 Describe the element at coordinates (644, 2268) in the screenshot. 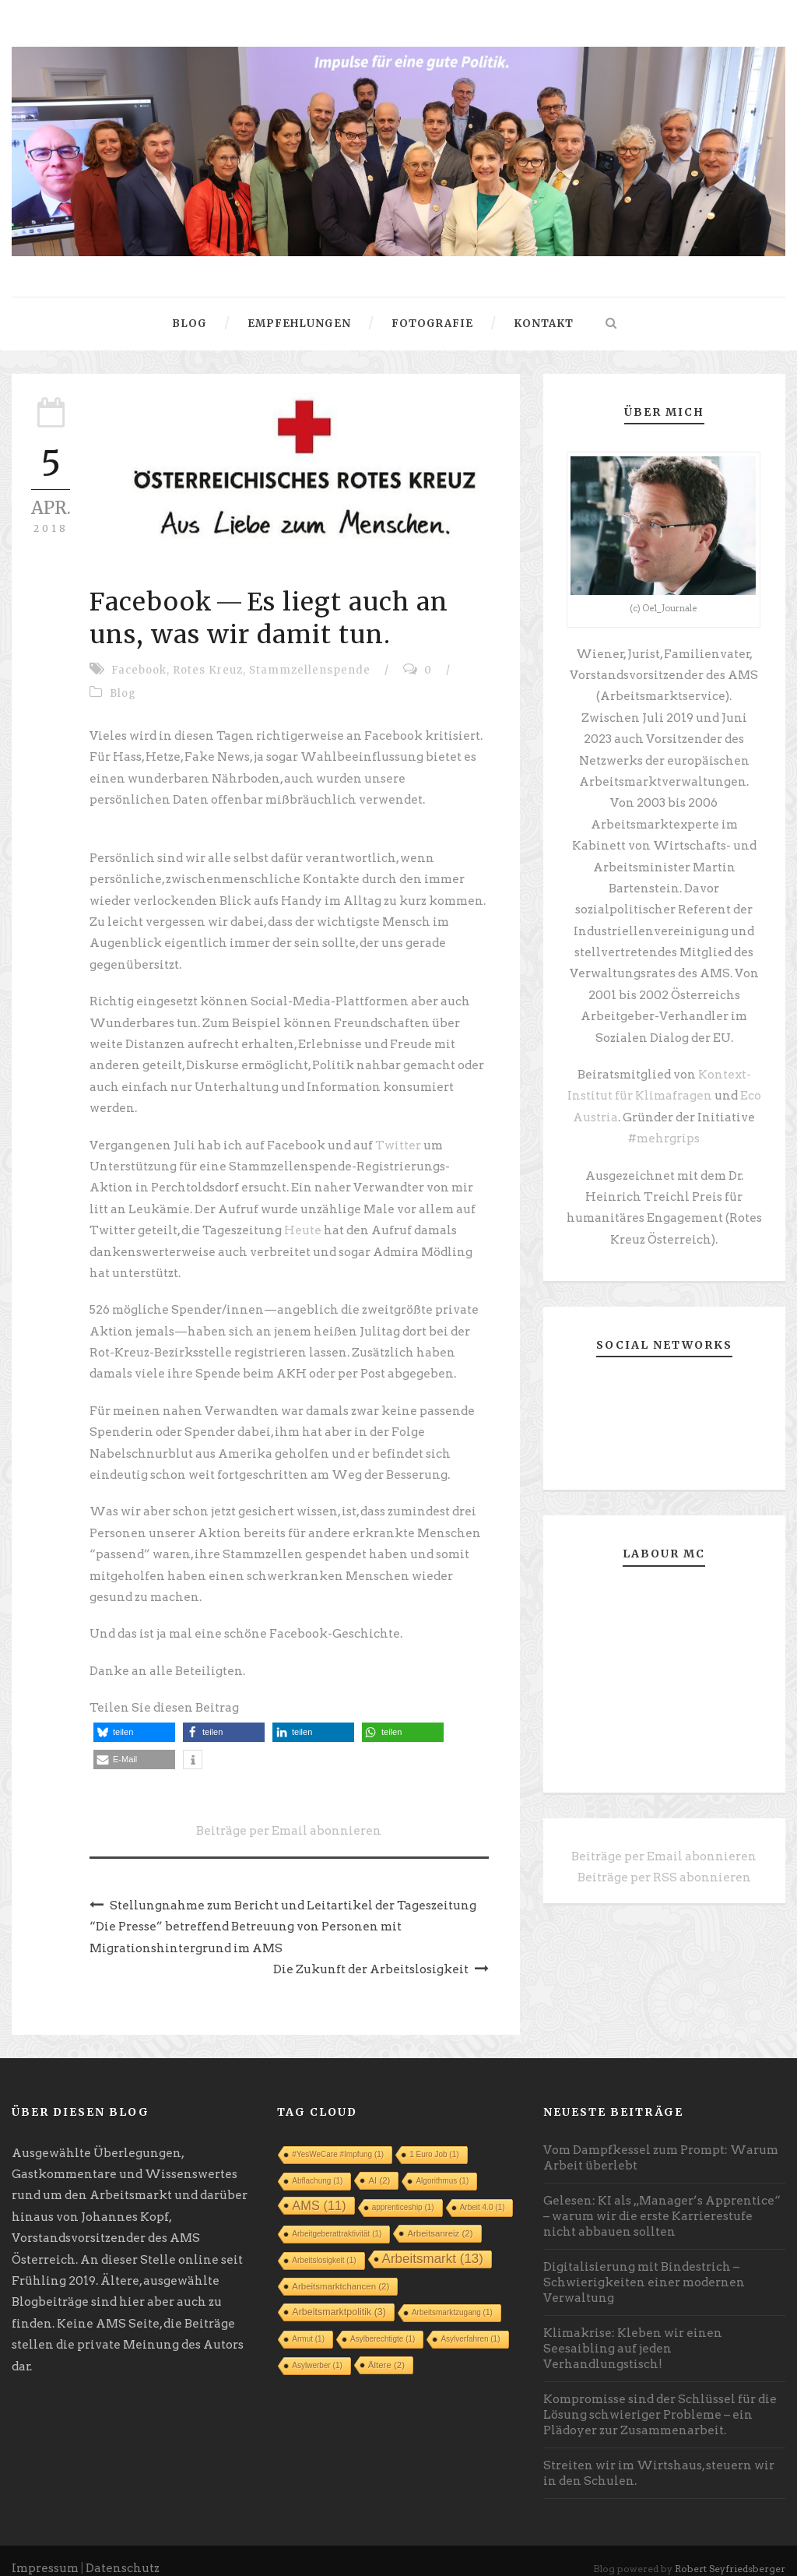

I see `Digitalisierung mit Bindestrich – Schwierigkeiten einer modernen Verwaltung` at that location.